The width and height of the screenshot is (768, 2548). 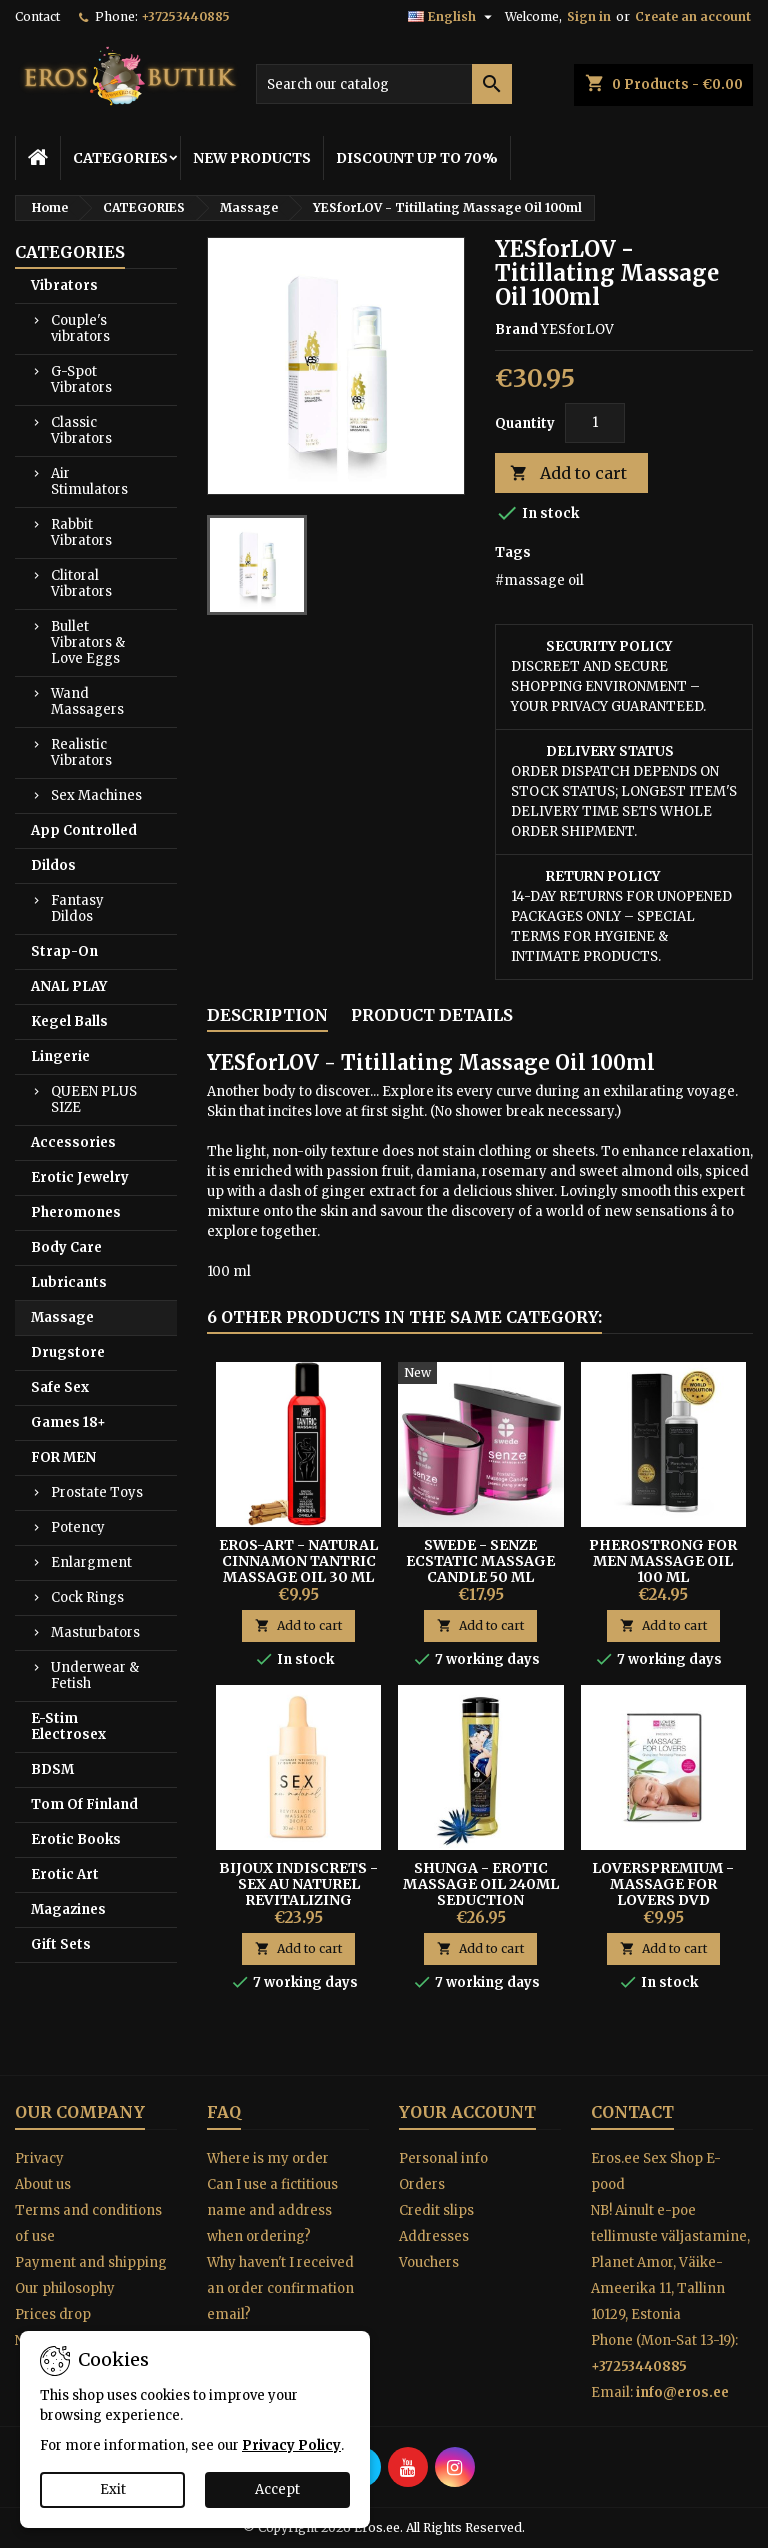 What do you see at coordinates (64, 951) in the screenshot?
I see `Strap-On` at bounding box center [64, 951].